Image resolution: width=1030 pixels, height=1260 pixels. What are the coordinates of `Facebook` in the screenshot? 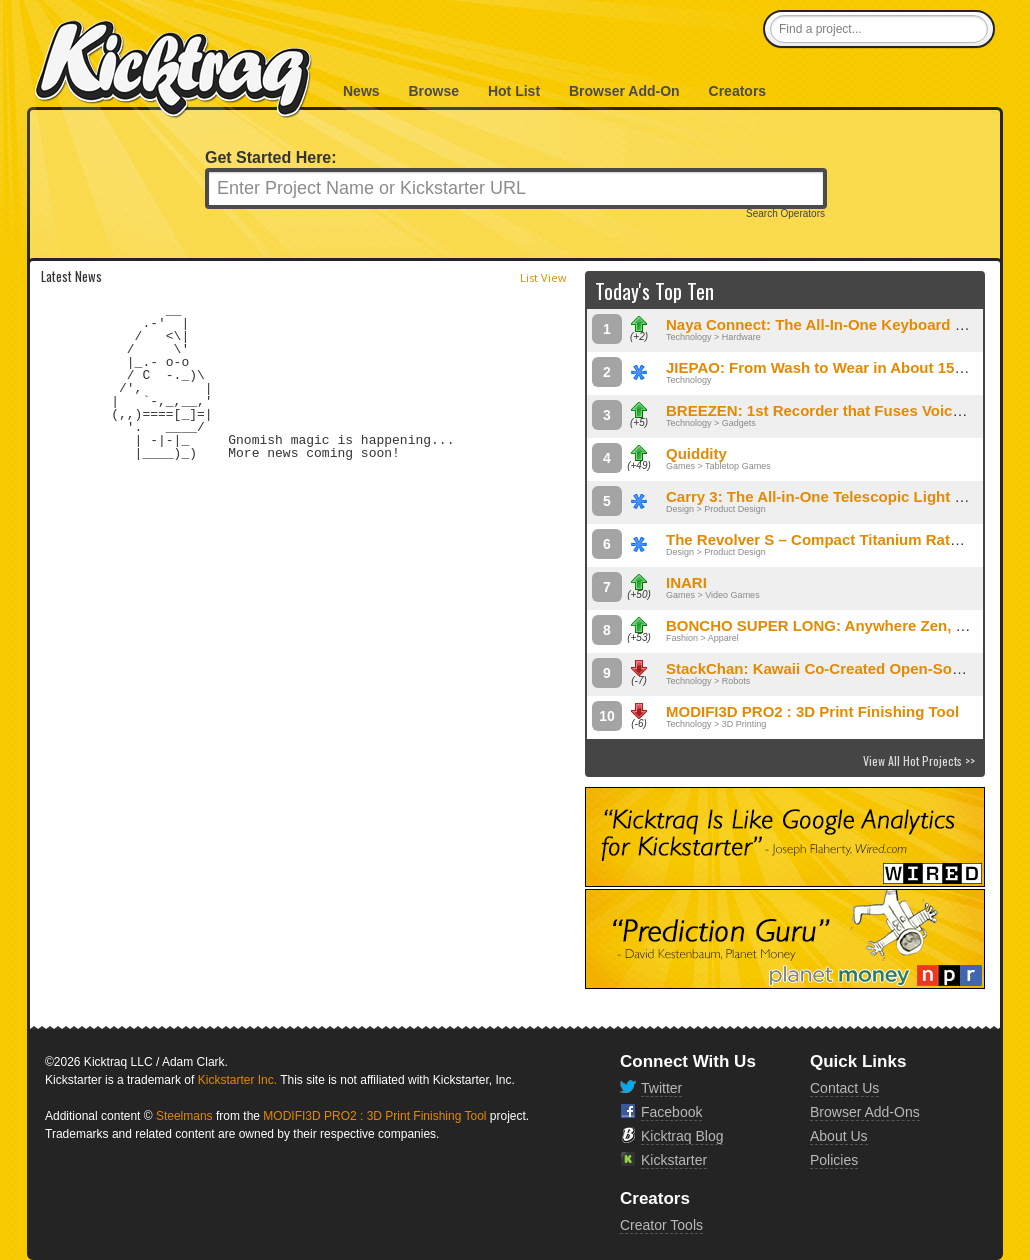 It's located at (671, 1112).